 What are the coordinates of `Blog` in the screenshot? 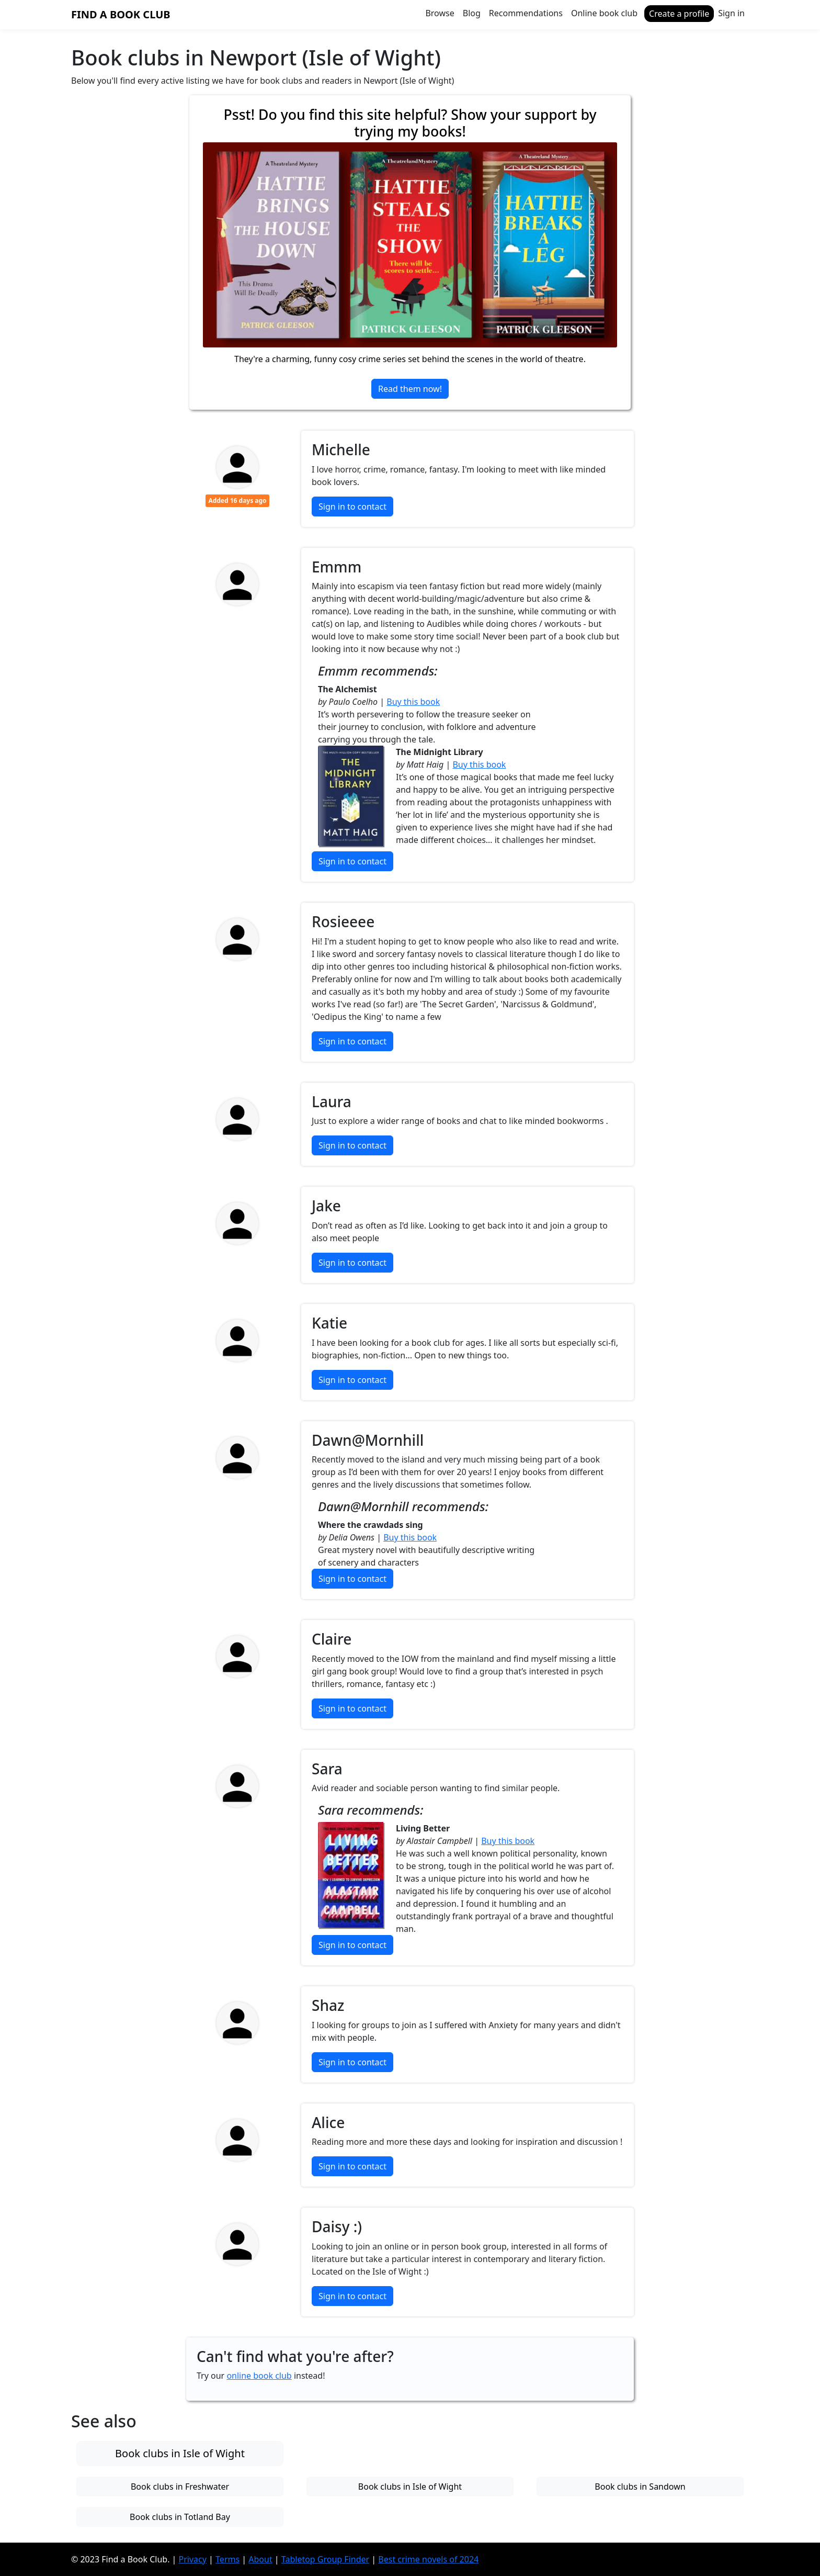 It's located at (472, 13).